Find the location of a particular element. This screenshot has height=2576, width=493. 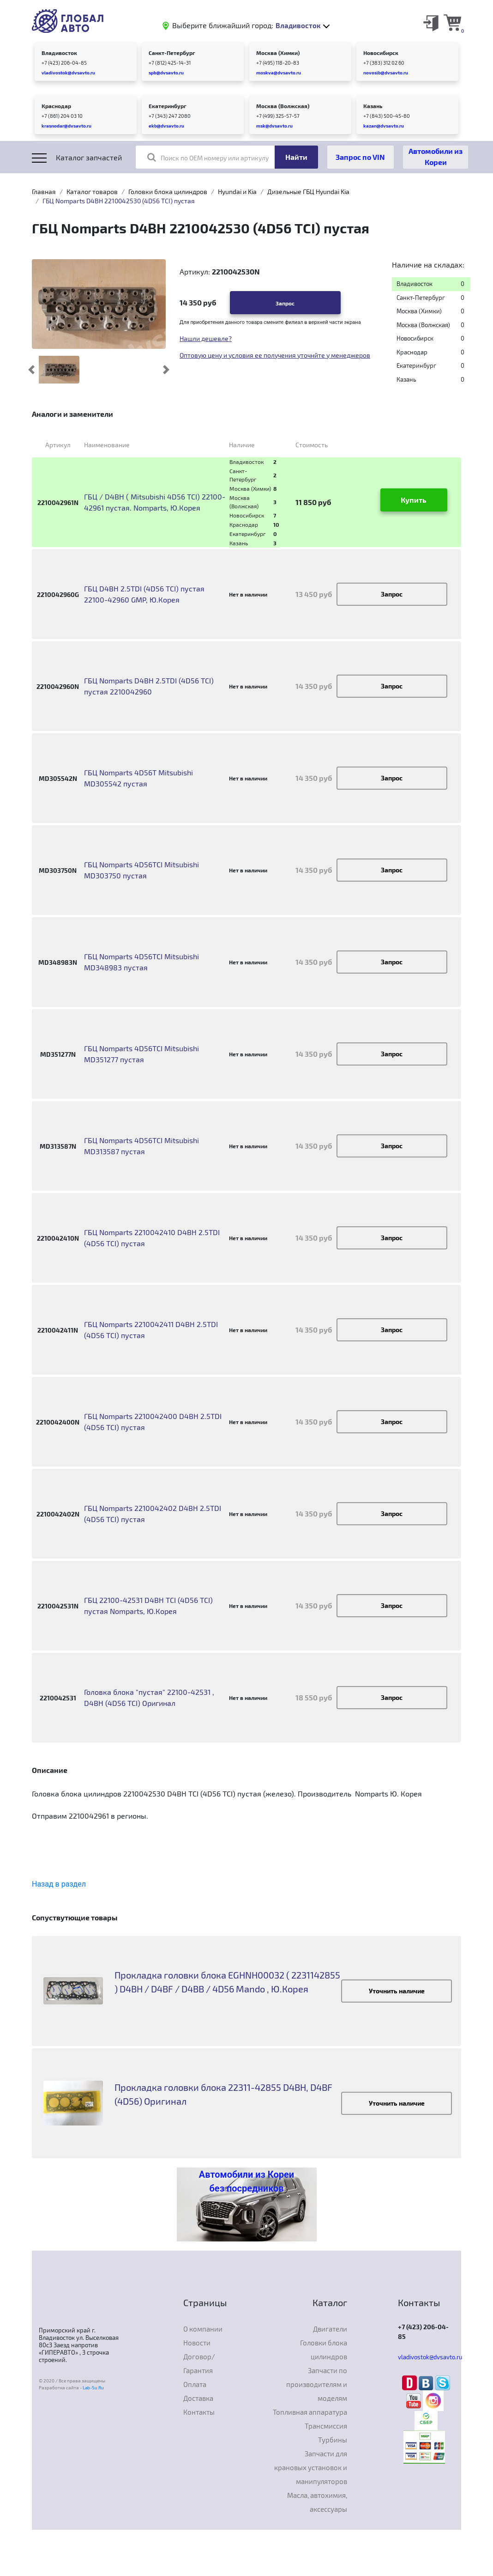

[button] is located at coordinates (32, 369).